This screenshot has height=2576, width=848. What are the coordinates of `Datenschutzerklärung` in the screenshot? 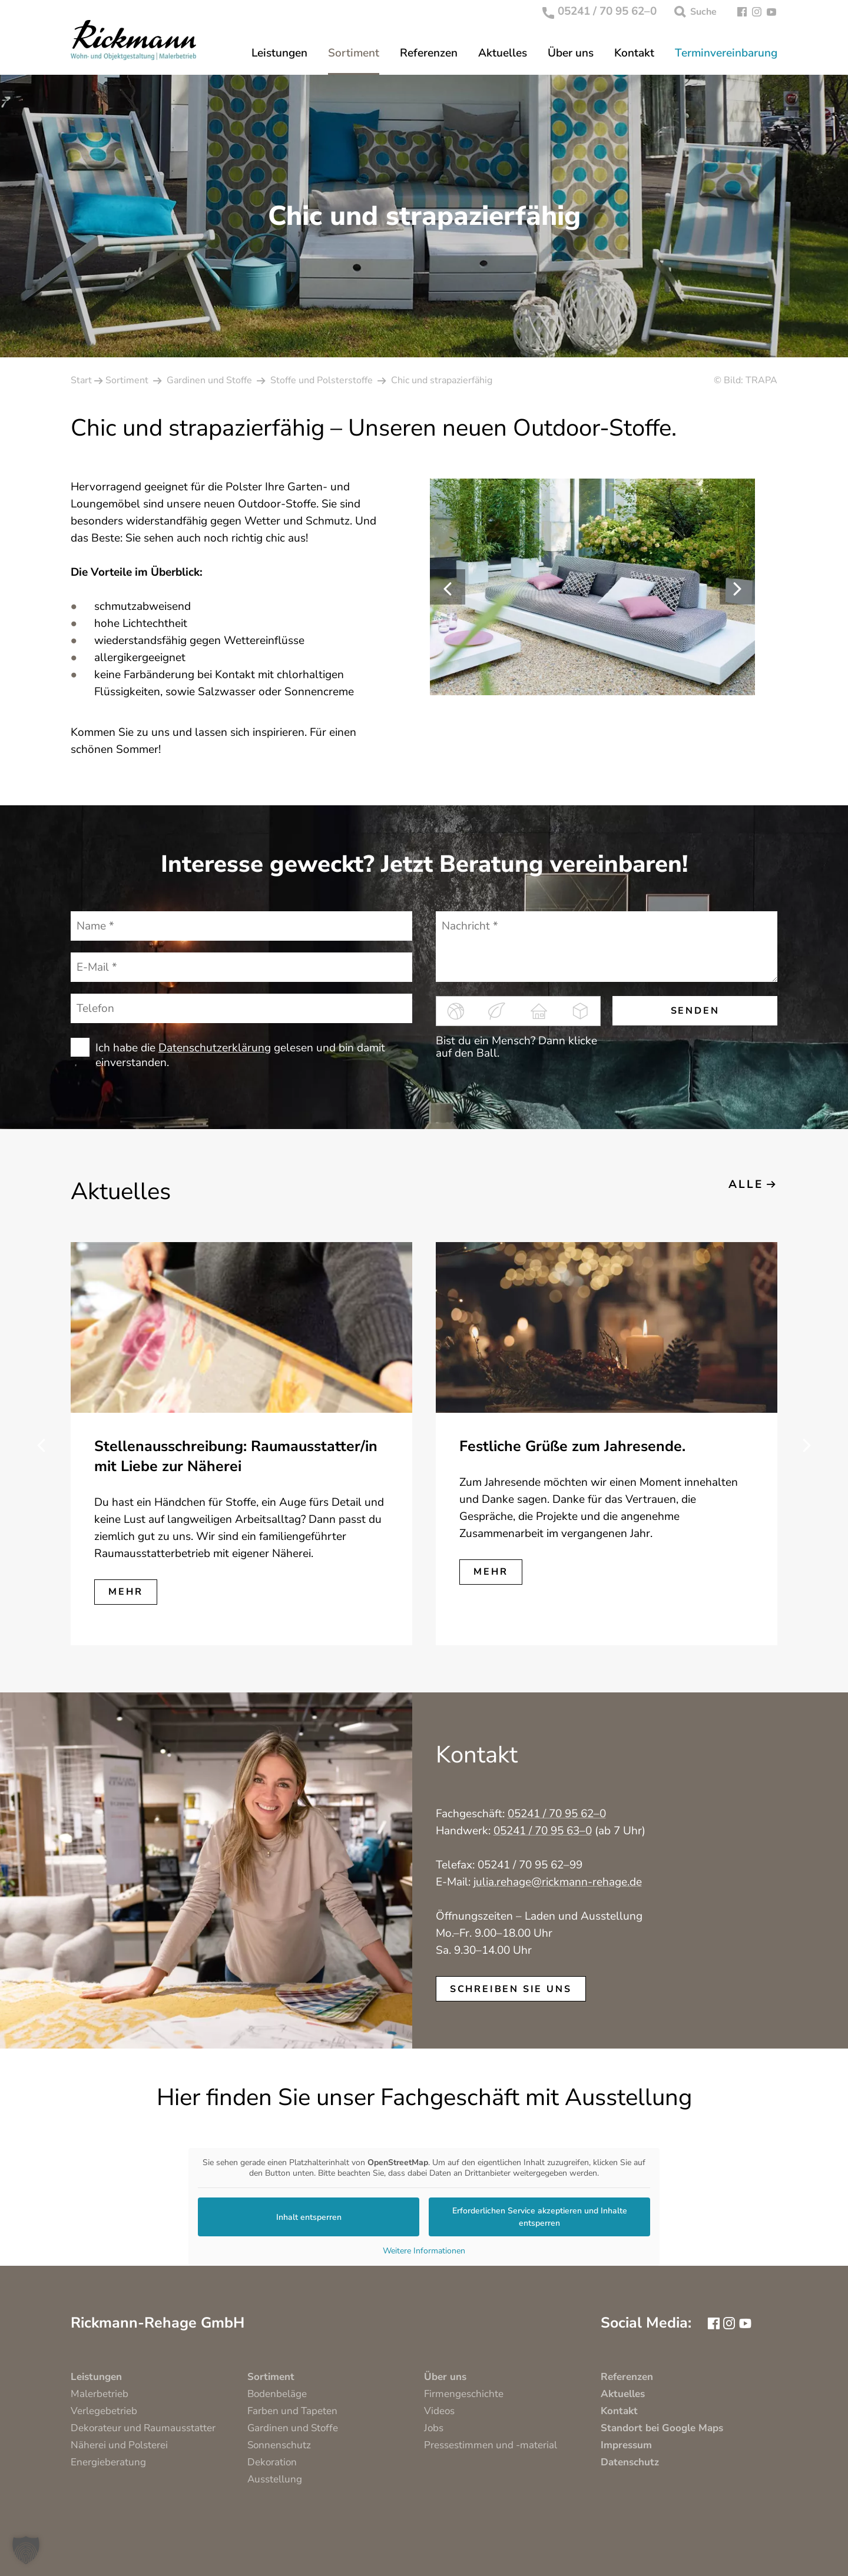 It's located at (214, 1047).